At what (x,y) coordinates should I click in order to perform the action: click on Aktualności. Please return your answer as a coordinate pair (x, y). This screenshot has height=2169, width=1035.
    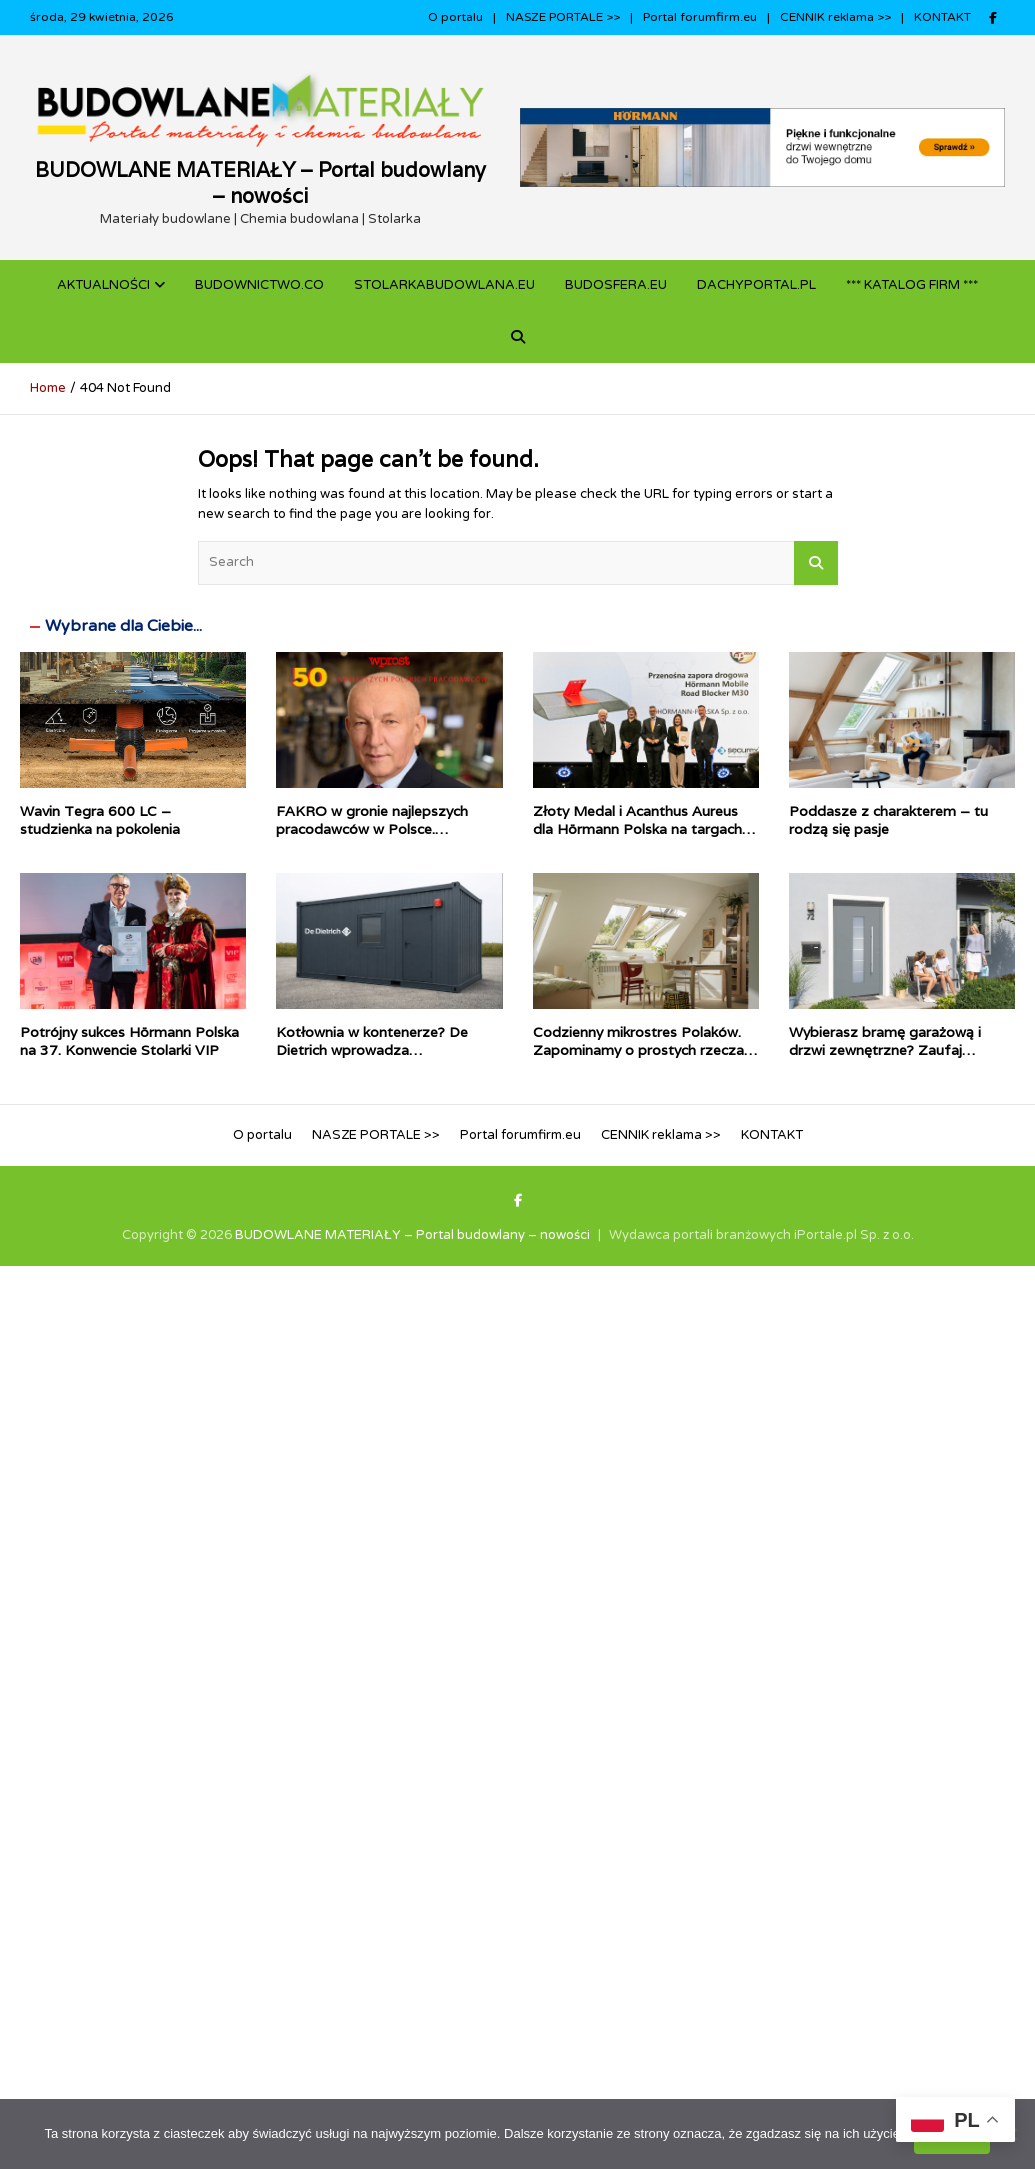
    Looking at the image, I should click on (103, 285).